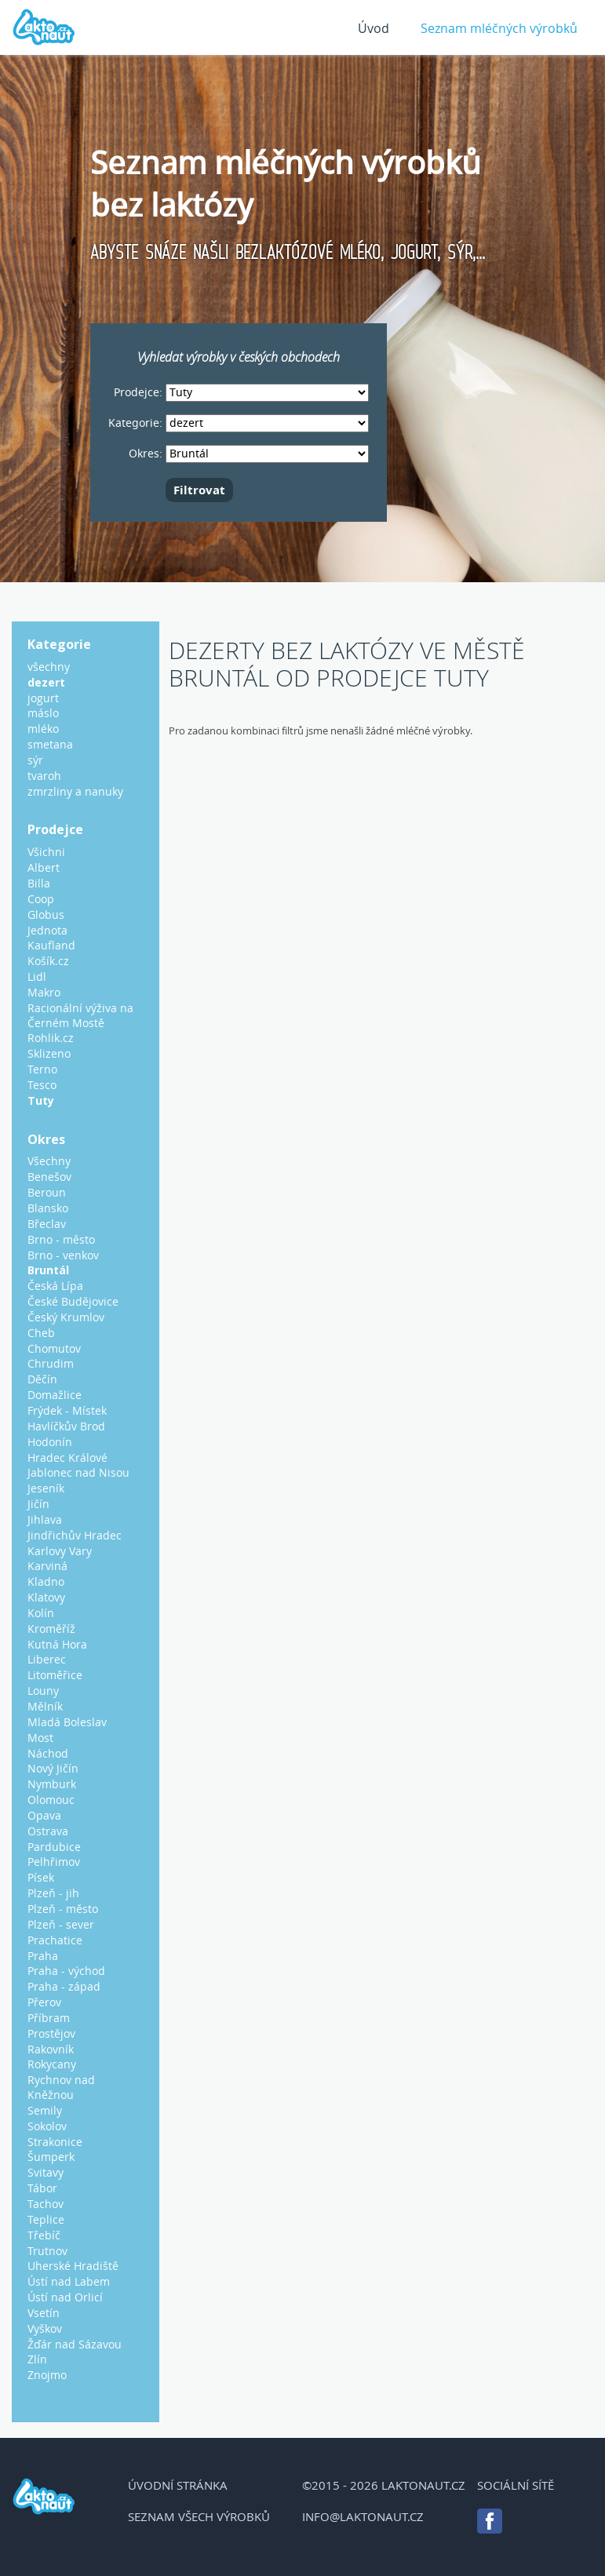  Describe the element at coordinates (35, 759) in the screenshot. I see `sýr` at that location.